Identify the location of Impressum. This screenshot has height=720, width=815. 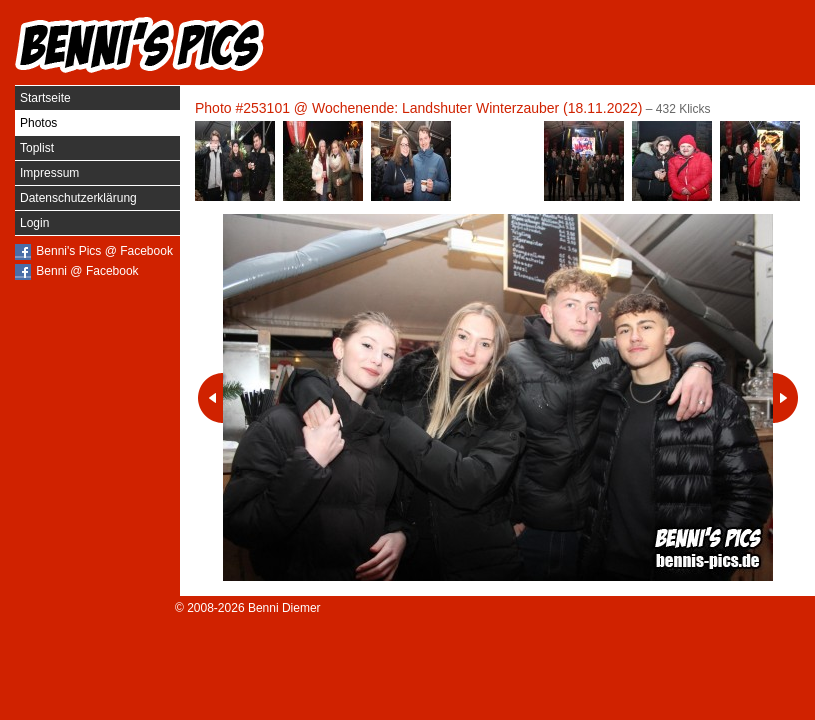
(49, 173).